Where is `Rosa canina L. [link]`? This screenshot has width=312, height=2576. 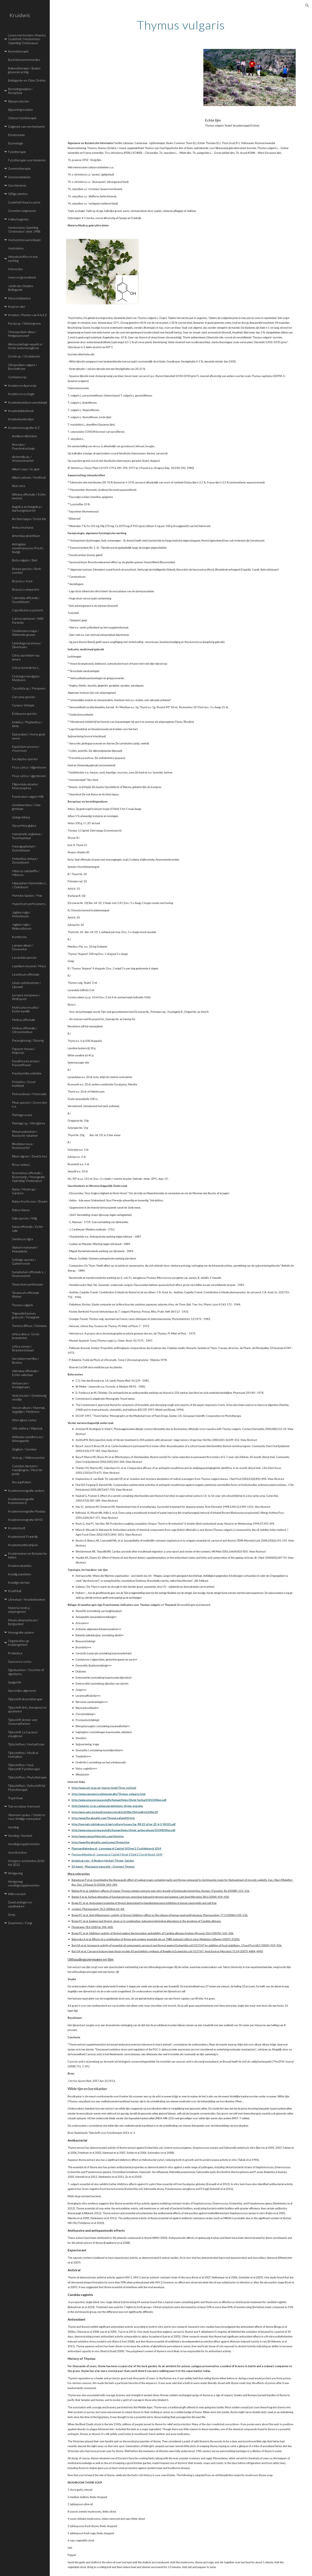
Rosa canina L. [link] is located at coordinates (21, 1164).